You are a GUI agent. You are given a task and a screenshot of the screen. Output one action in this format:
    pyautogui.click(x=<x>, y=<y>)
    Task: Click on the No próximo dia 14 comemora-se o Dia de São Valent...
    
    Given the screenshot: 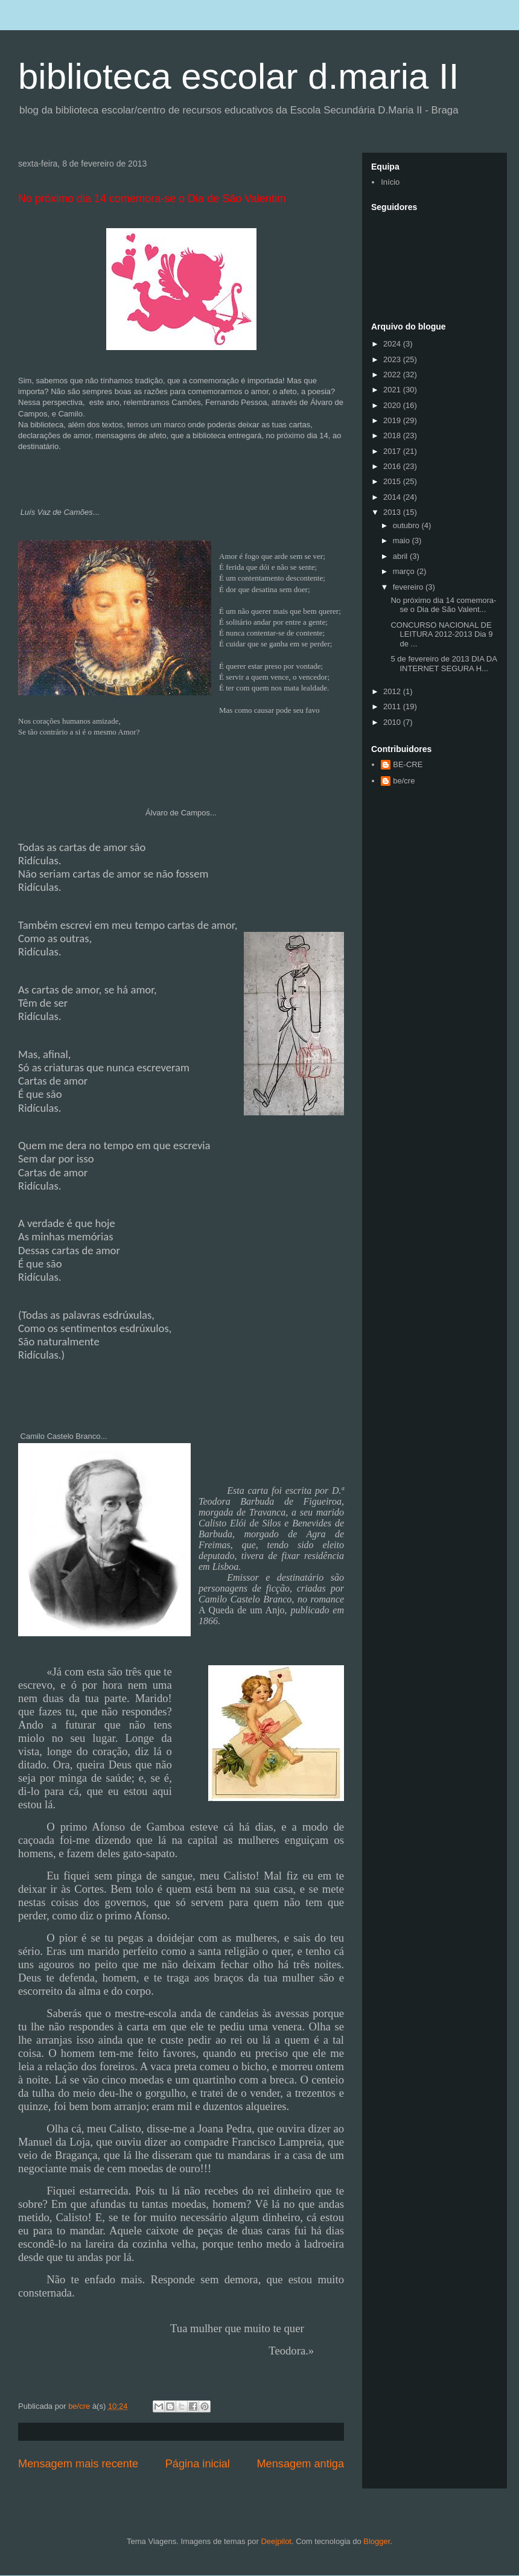 What is the action you would take?
    pyautogui.click(x=443, y=605)
    